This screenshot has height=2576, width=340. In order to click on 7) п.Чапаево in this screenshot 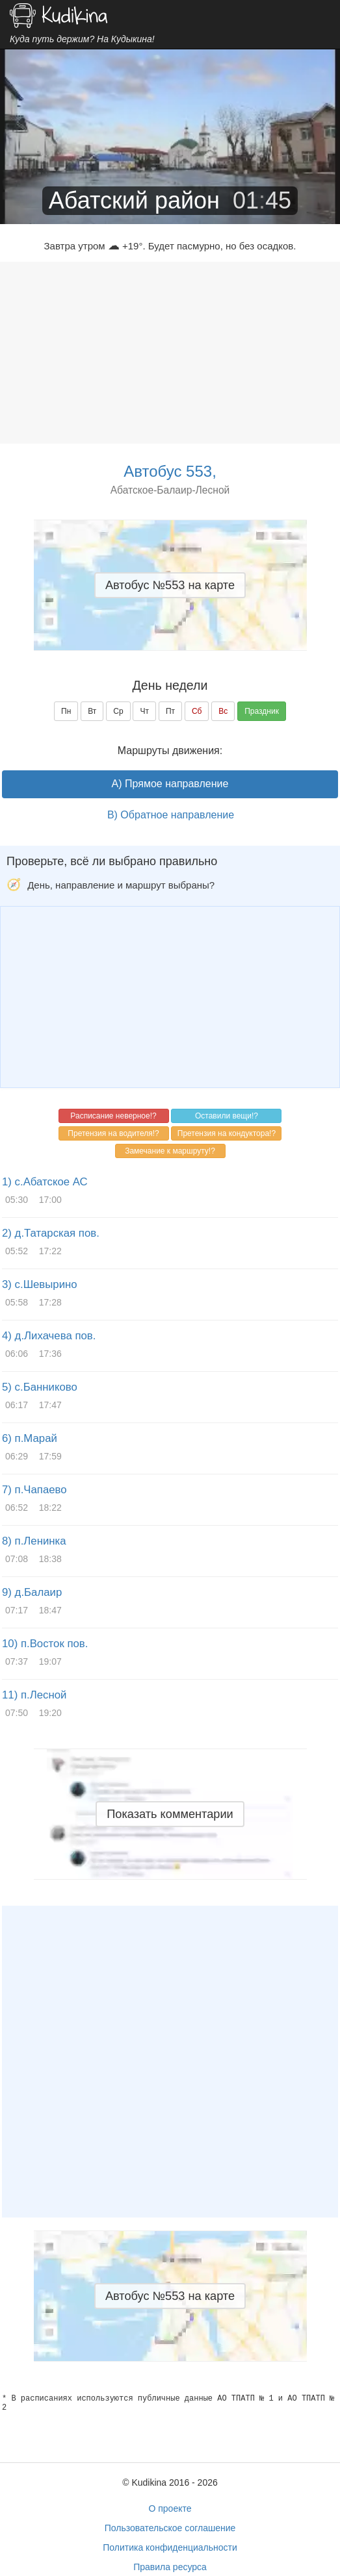, I will do `click(34, 1490)`.